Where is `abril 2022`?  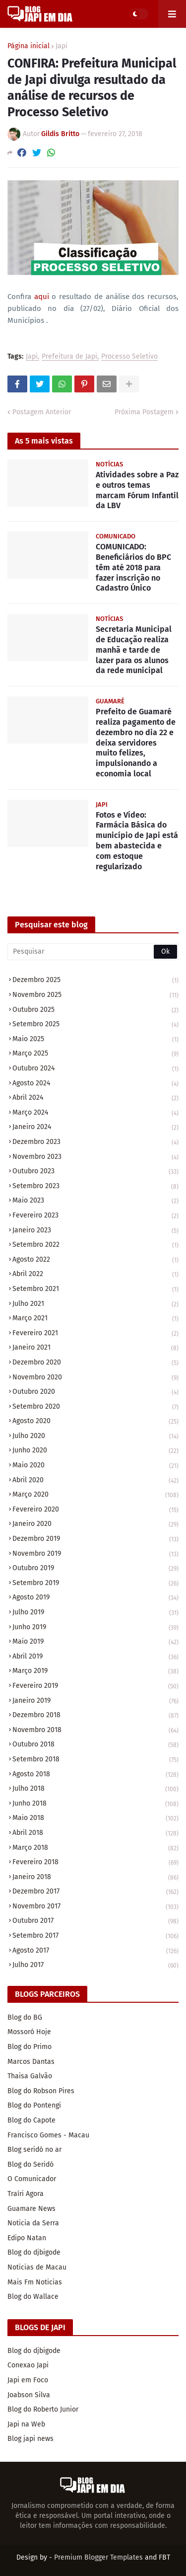 abril 2022 is located at coordinates (95, 1275).